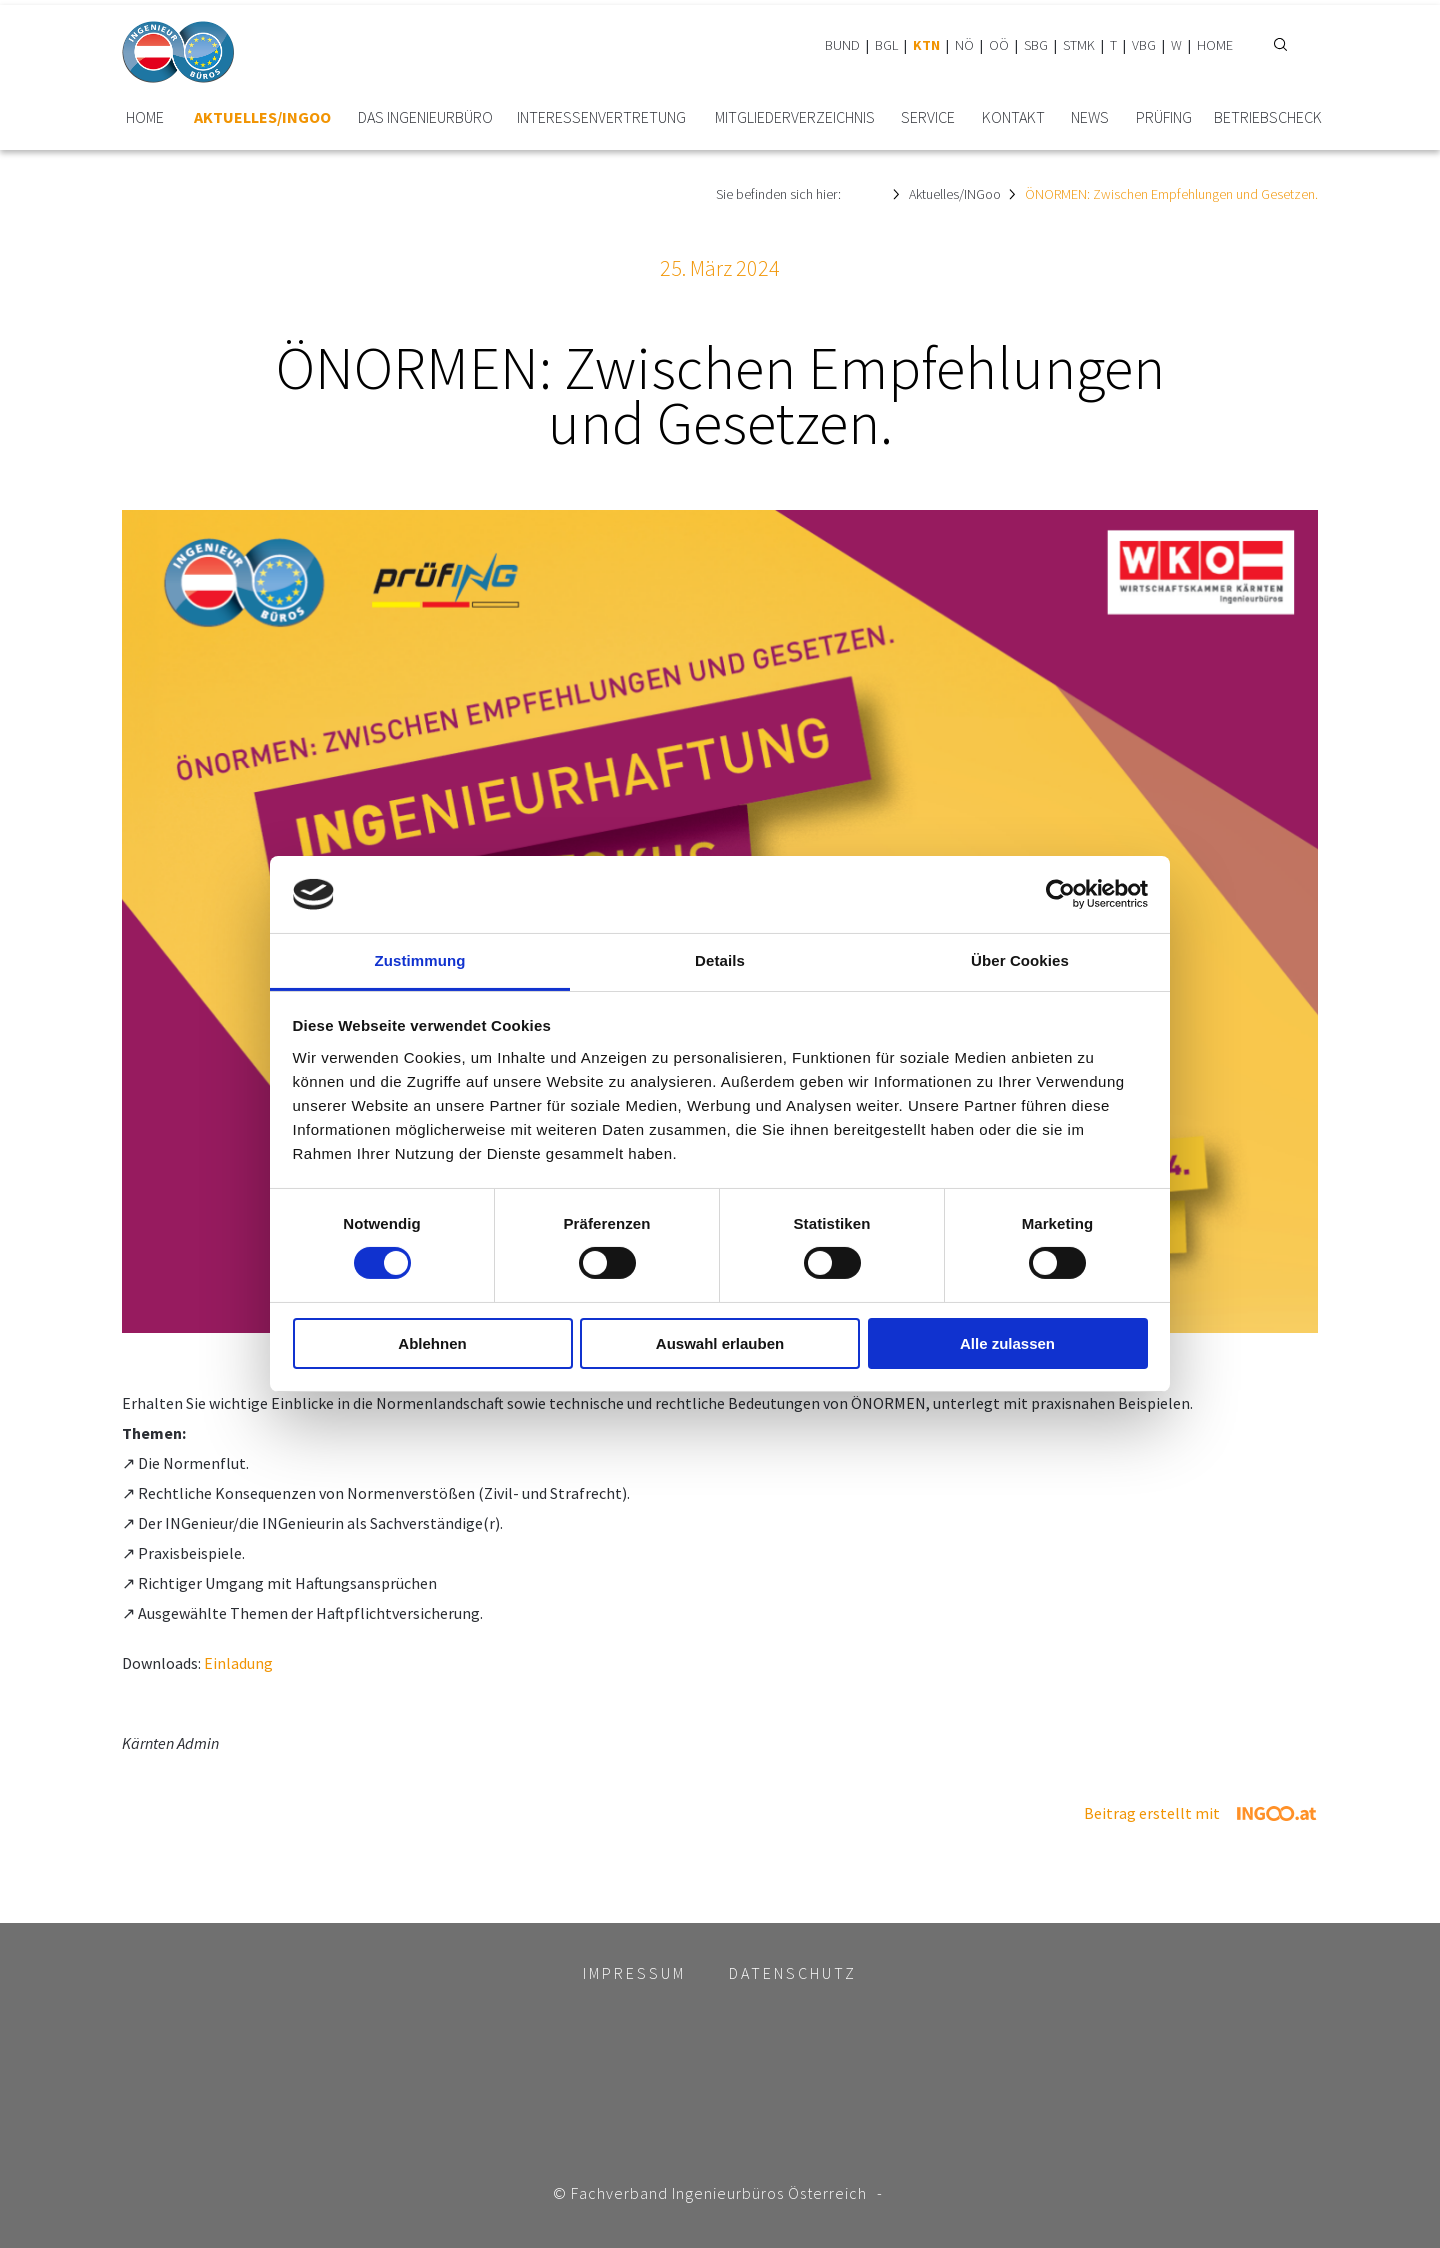 Image resolution: width=1440 pixels, height=2248 pixels. What do you see at coordinates (1090, 117) in the screenshot?
I see `News` at bounding box center [1090, 117].